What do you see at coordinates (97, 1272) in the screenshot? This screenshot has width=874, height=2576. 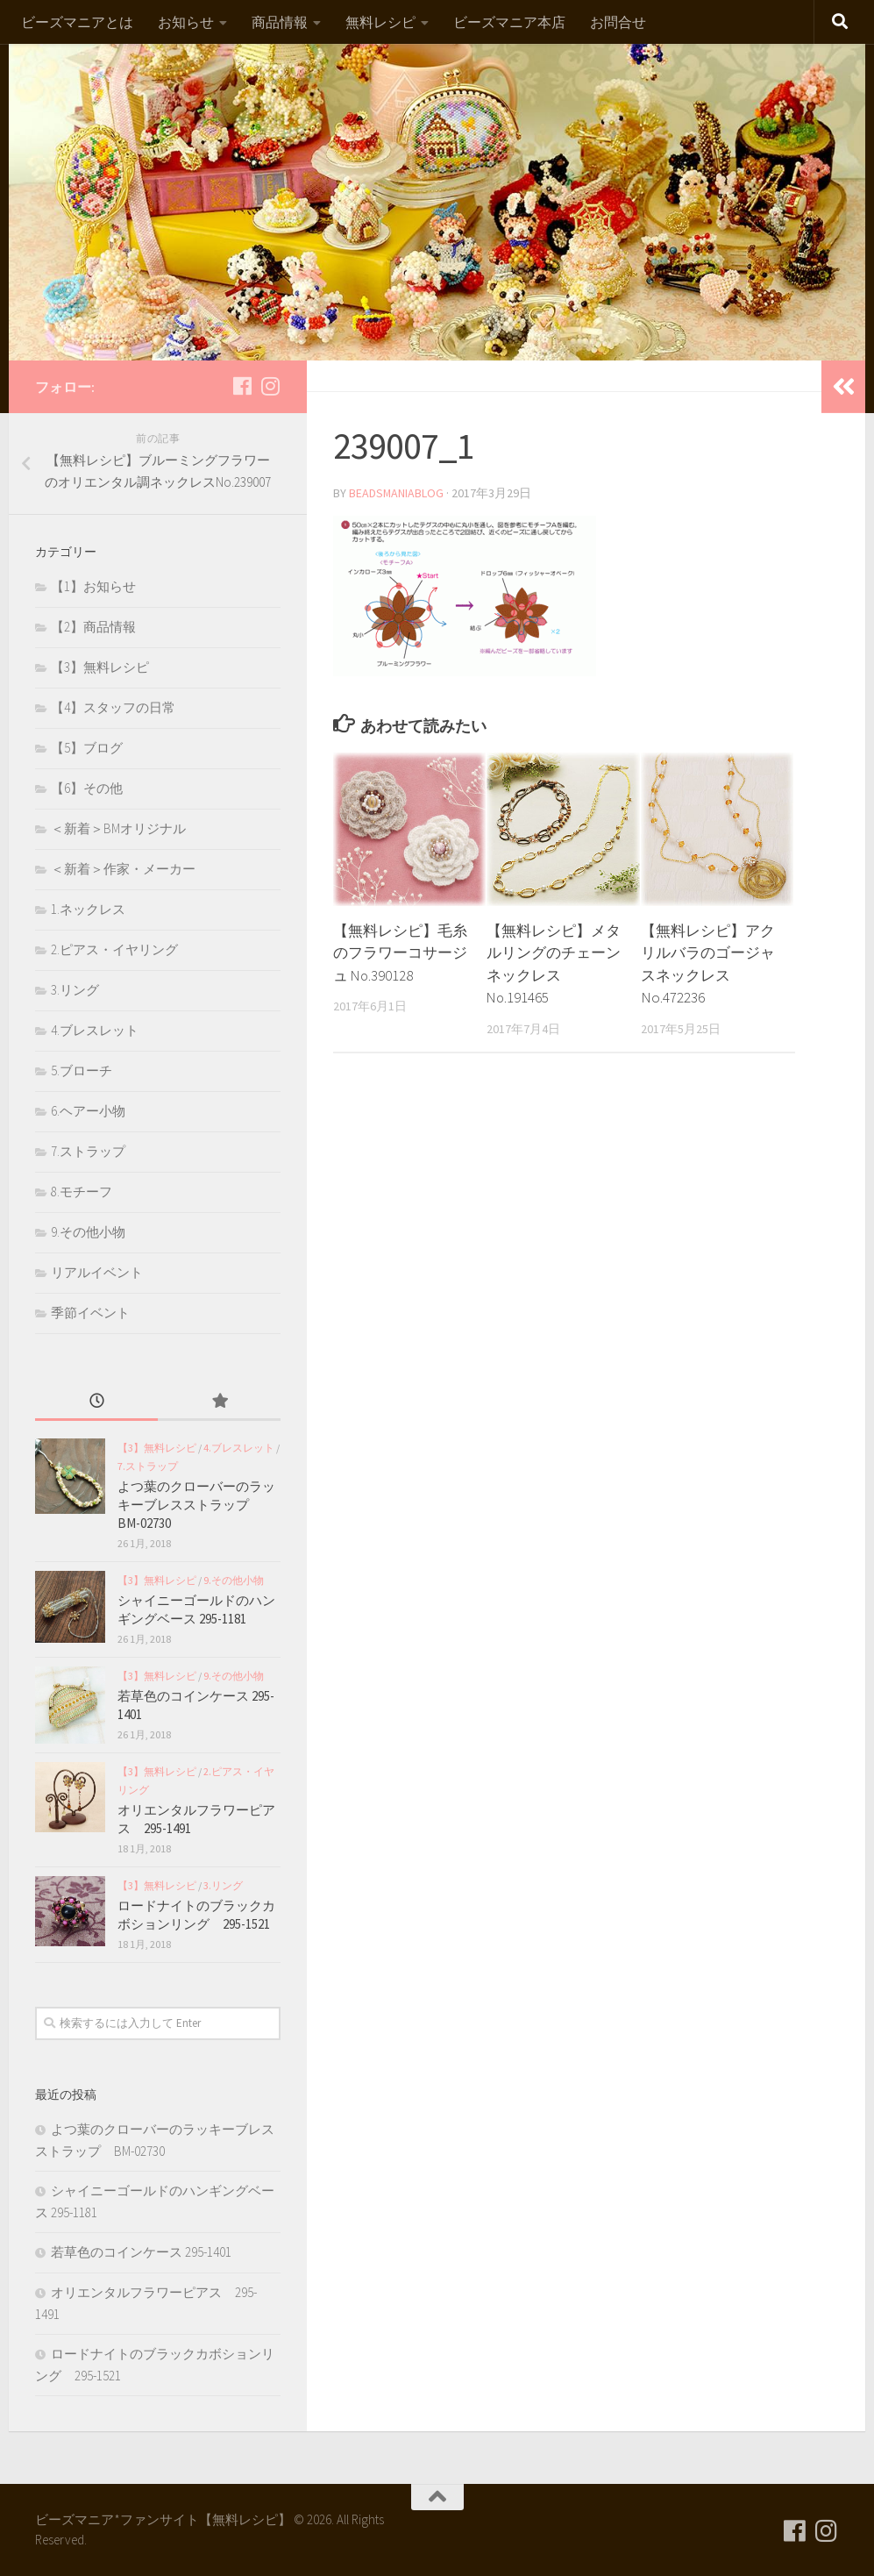 I see `リアルイベント` at bounding box center [97, 1272].